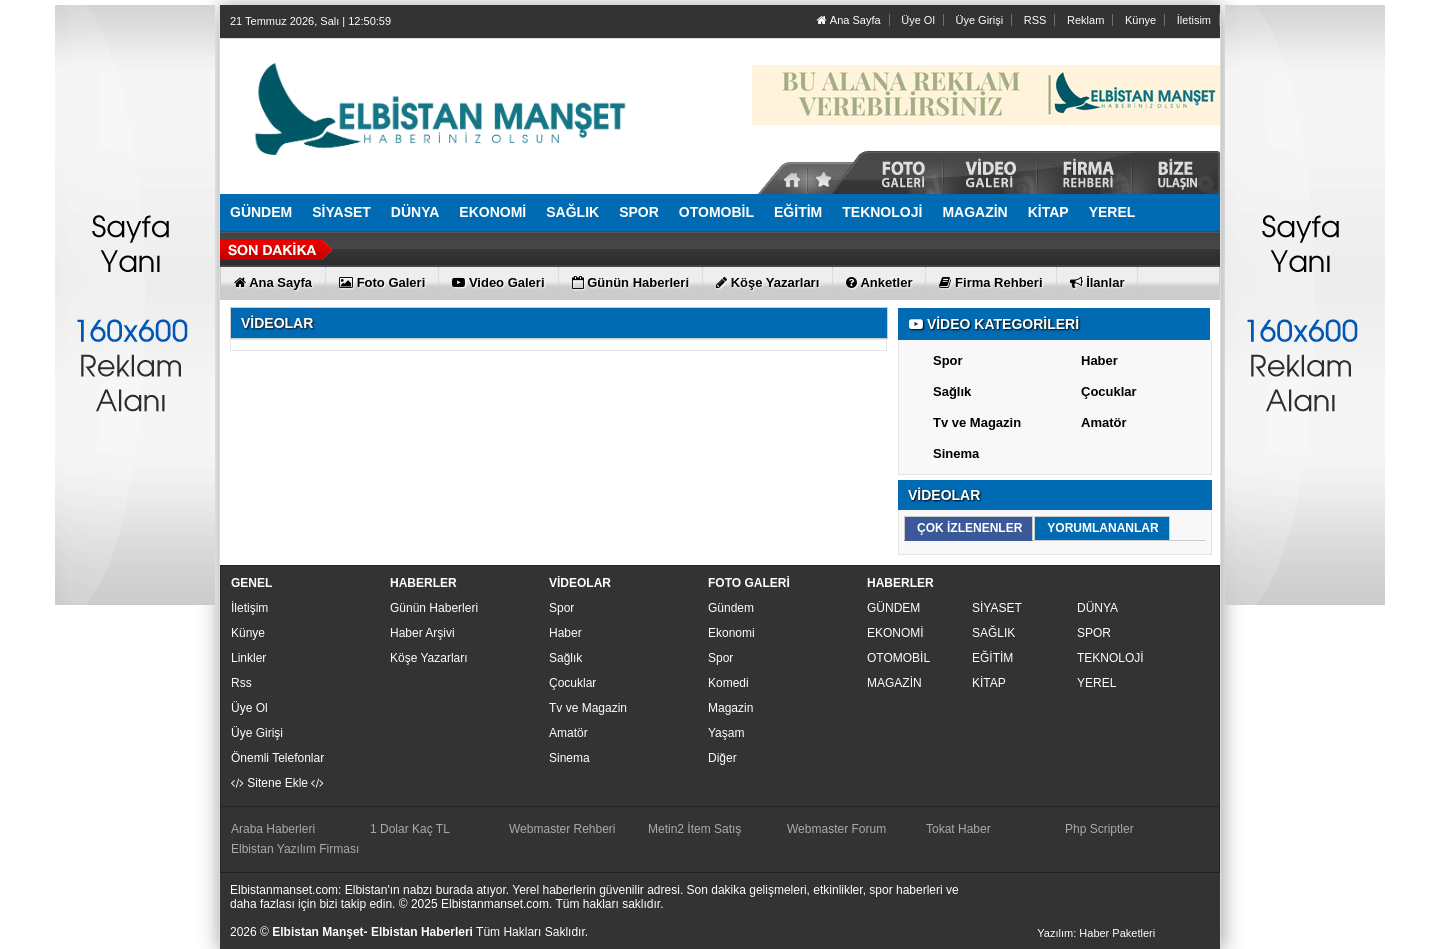  I want to click on OTOMOBİL, so click(898, 658).